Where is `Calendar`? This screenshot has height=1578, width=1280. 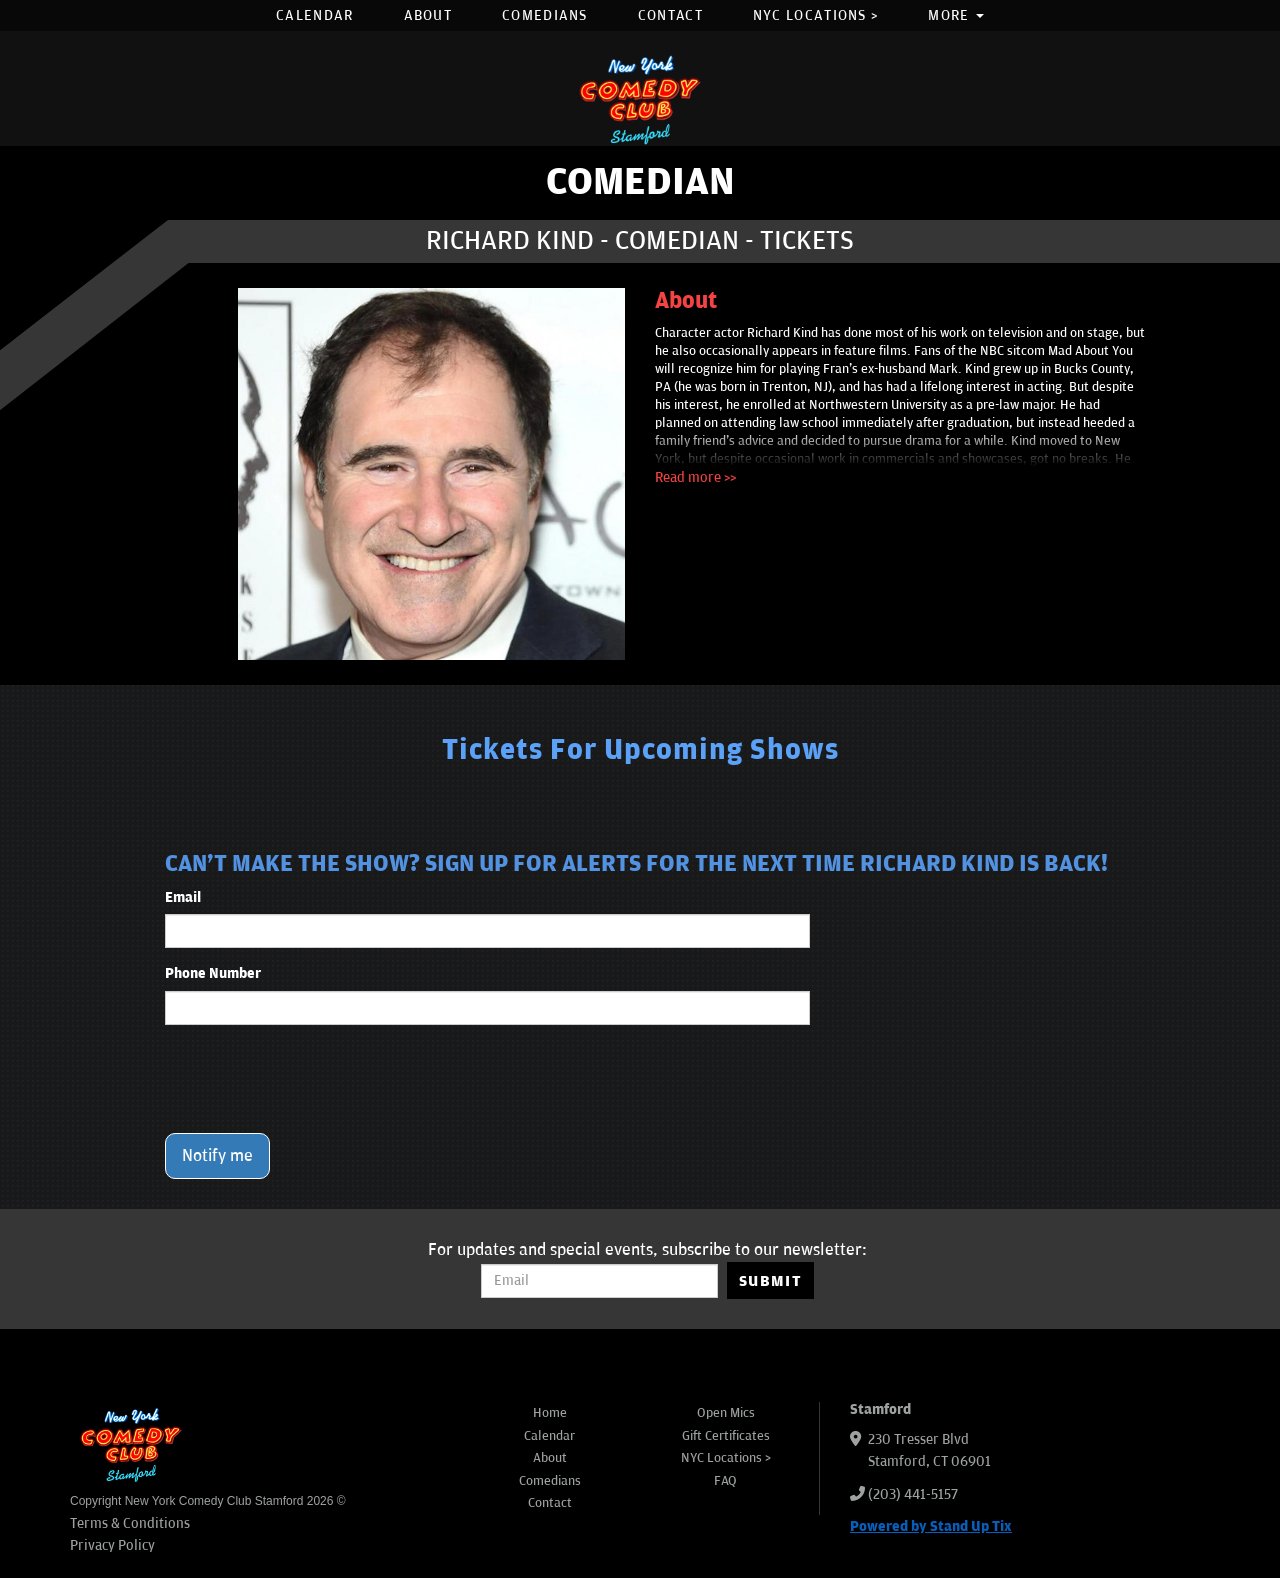 Calendar is located at coordinates (314, 15).